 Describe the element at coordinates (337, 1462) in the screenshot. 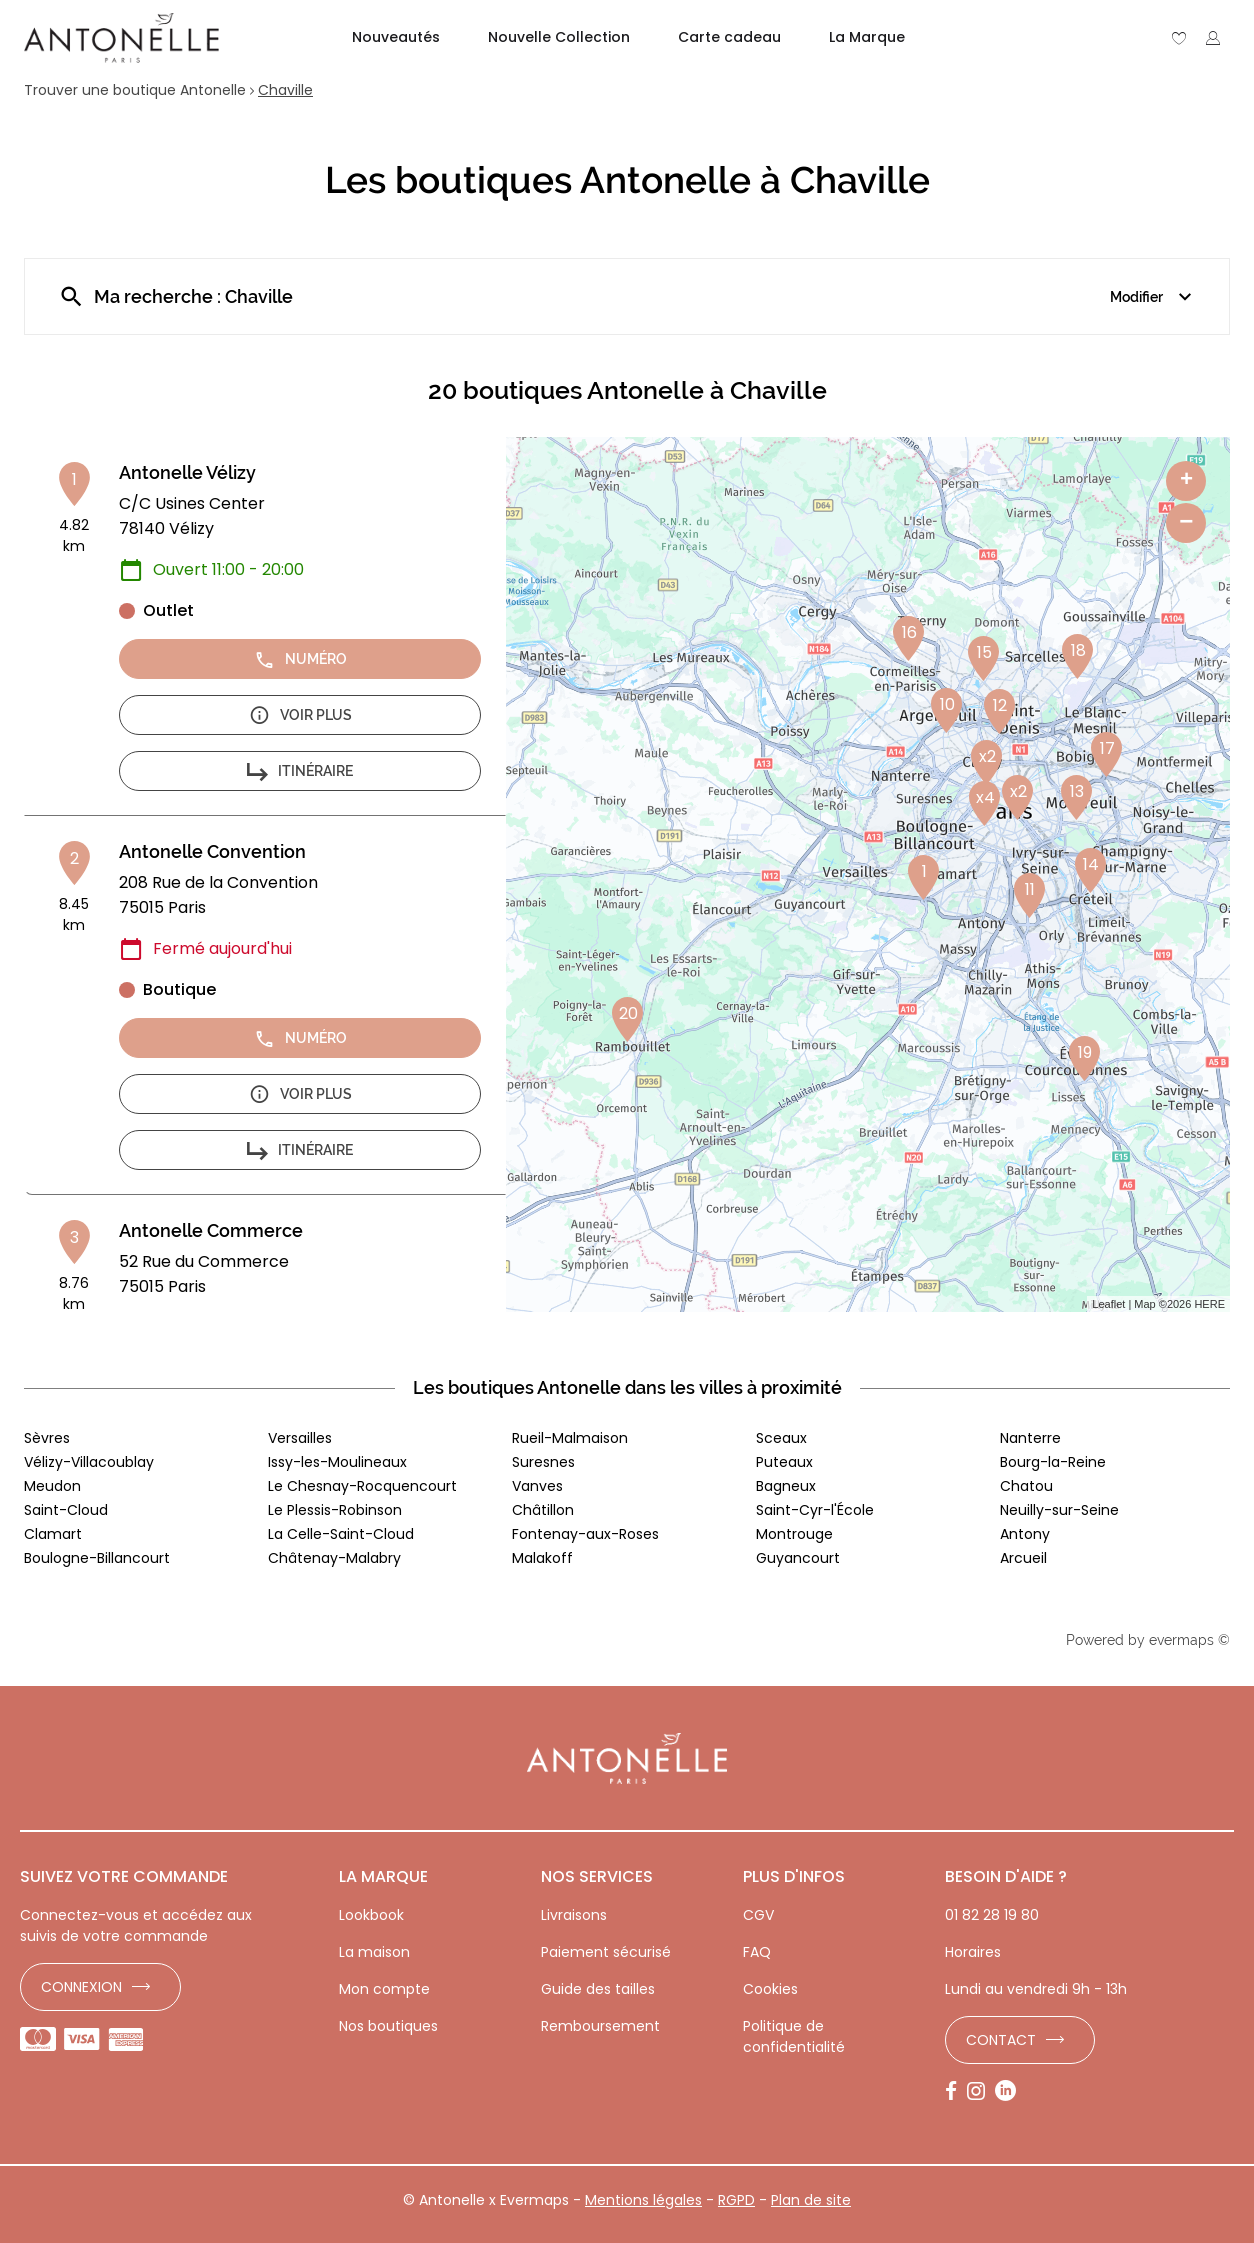

I see `Issy-les-Moulineaux` at that location.